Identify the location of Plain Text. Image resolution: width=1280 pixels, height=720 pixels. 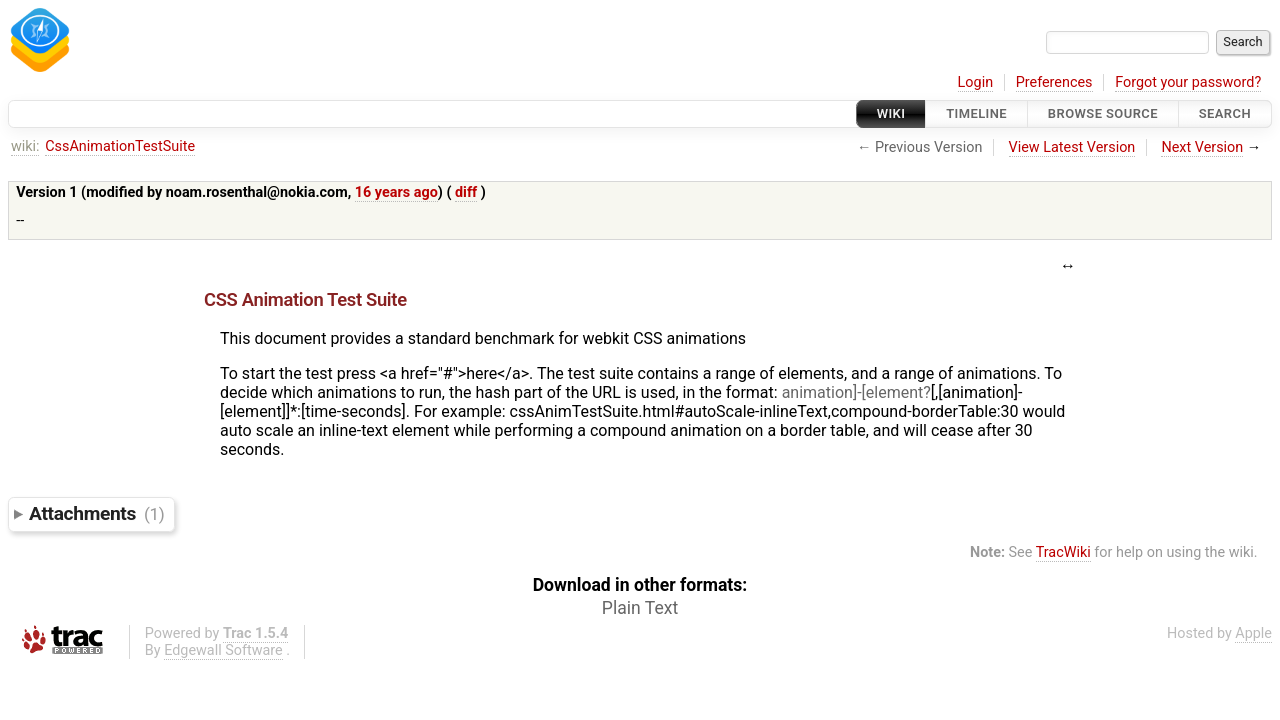
(640, 608).